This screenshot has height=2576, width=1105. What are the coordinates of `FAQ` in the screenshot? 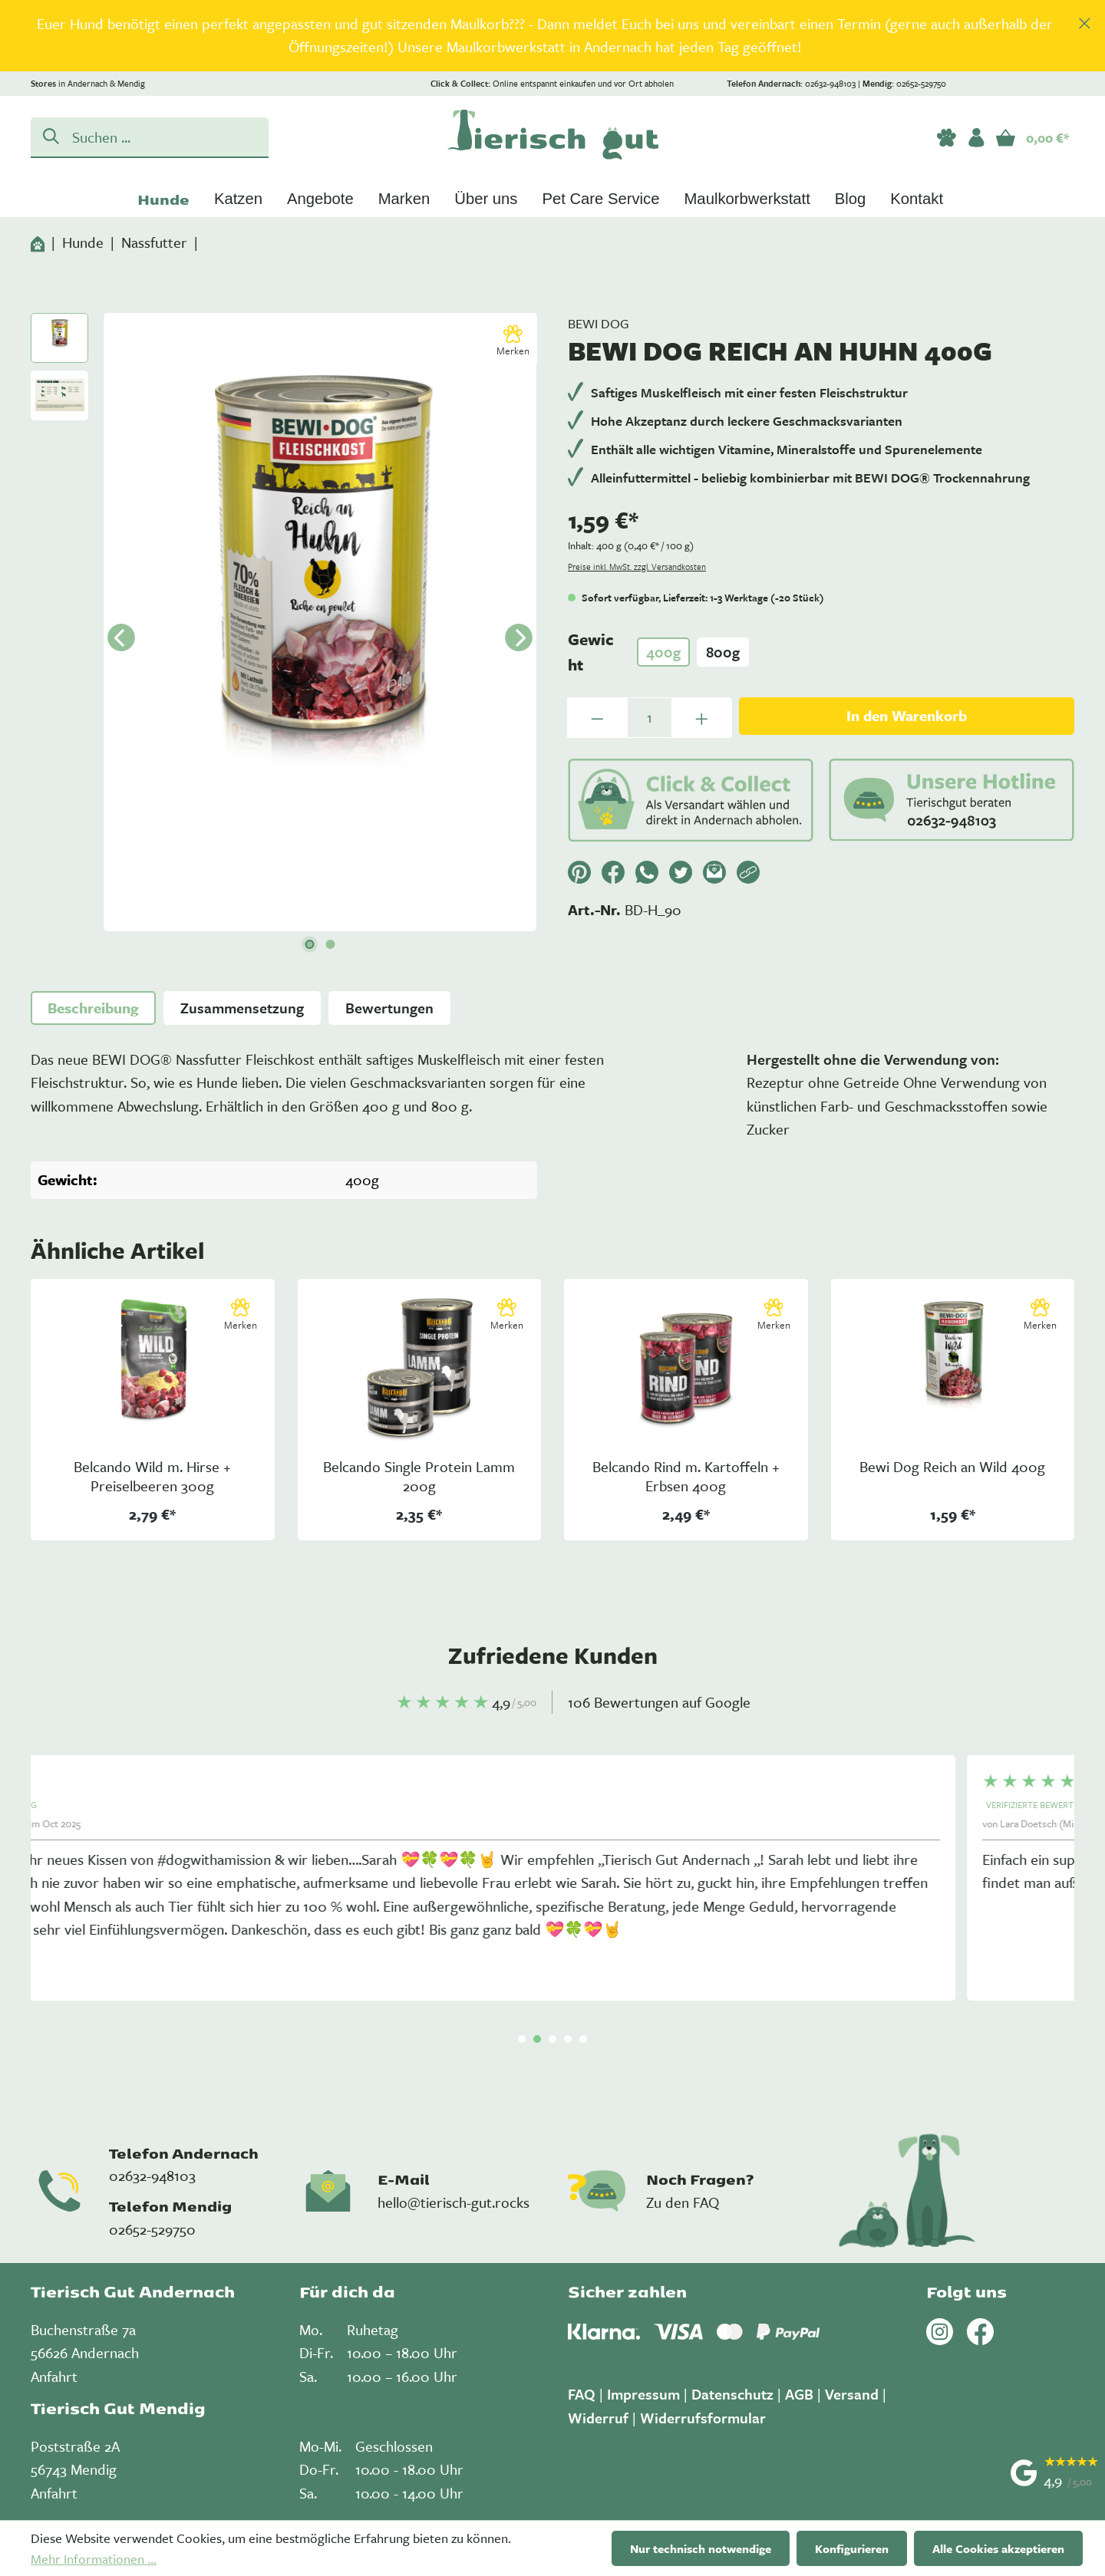 It's located at (581, 2393).